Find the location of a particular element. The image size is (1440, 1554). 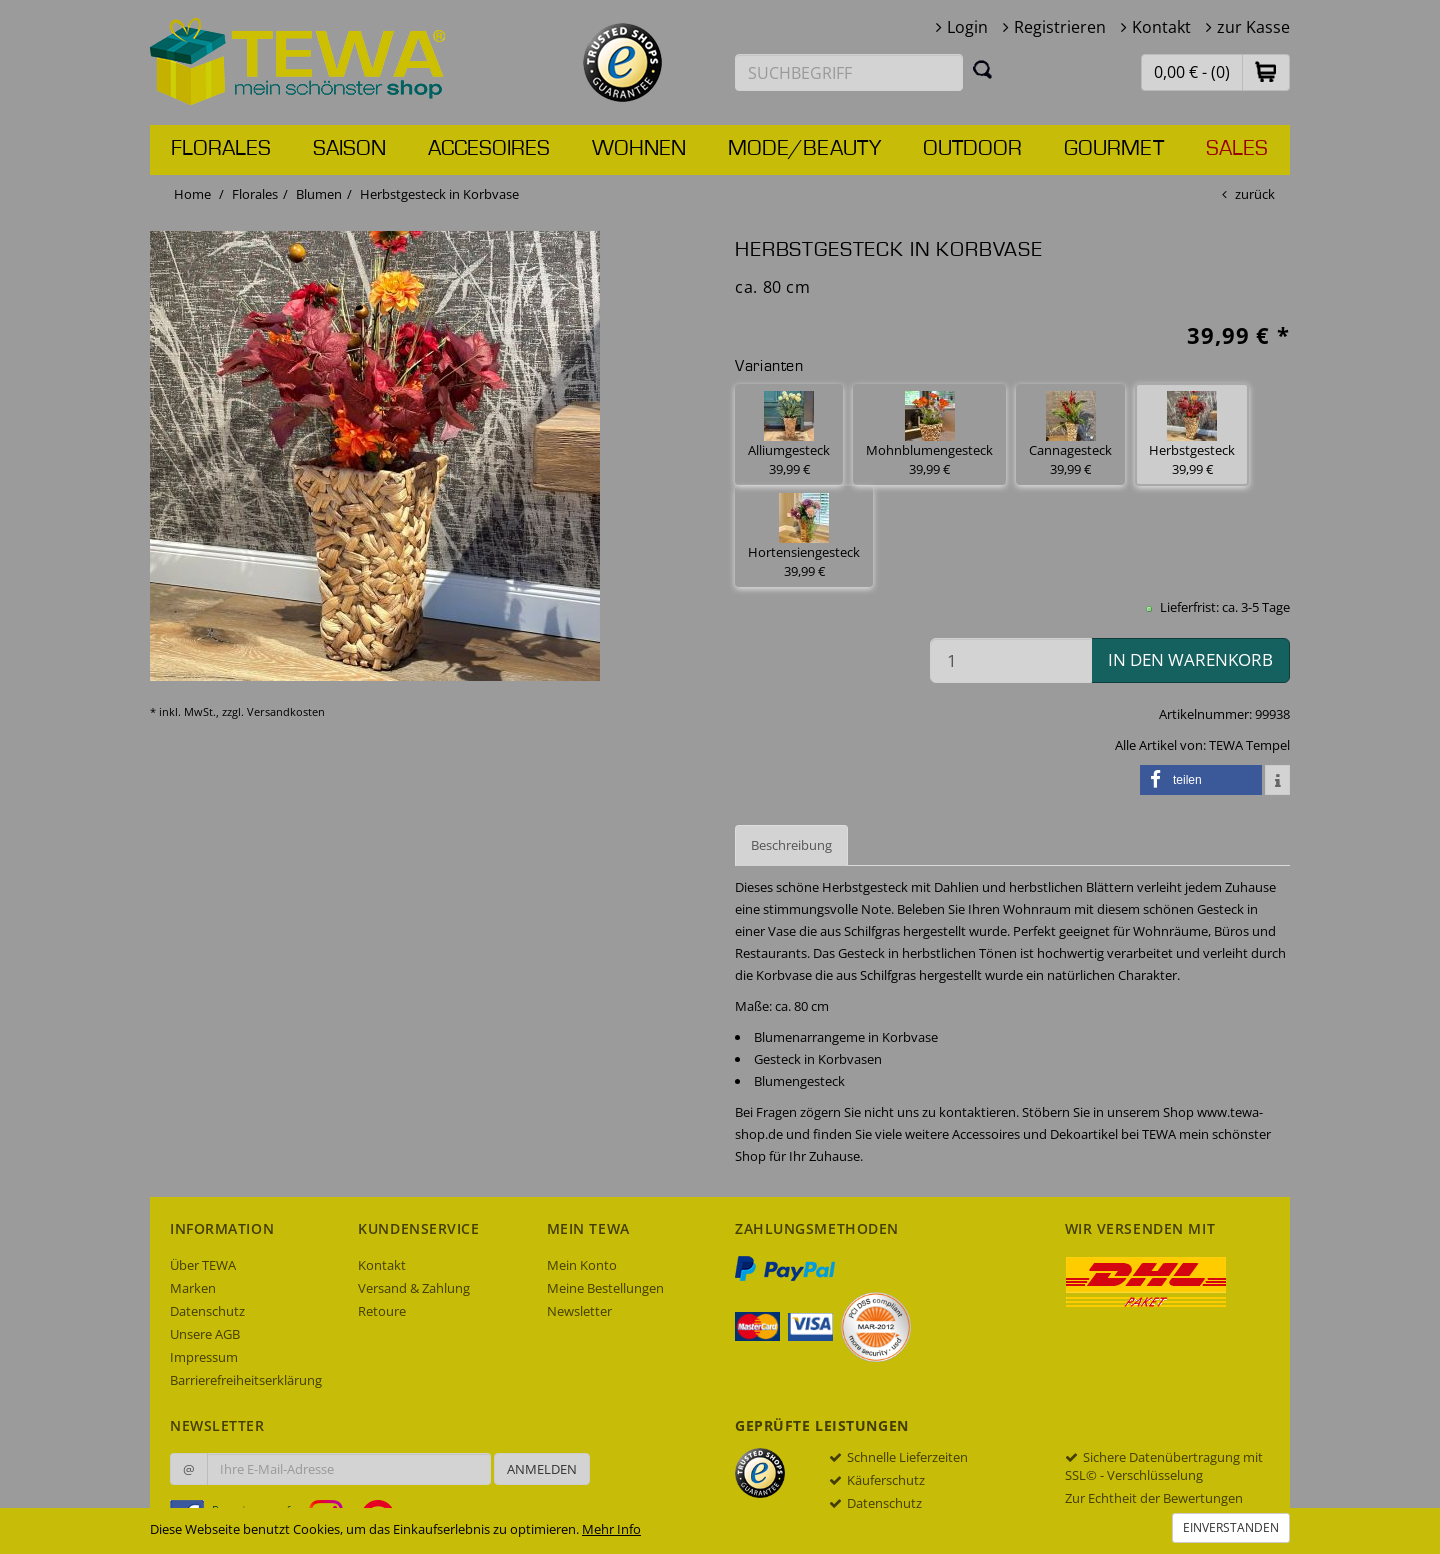

Datenschutz is located at coordinates (207, 1311).